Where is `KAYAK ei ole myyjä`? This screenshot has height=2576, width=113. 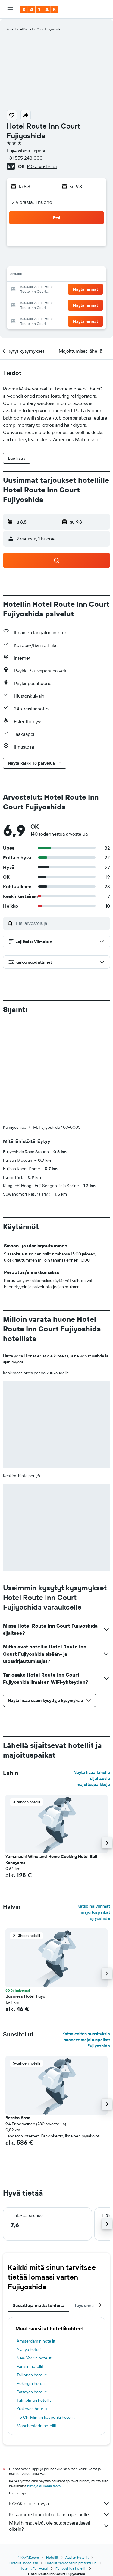
KAYAK ei ole myyjä is located at coordinates (59, 2503).